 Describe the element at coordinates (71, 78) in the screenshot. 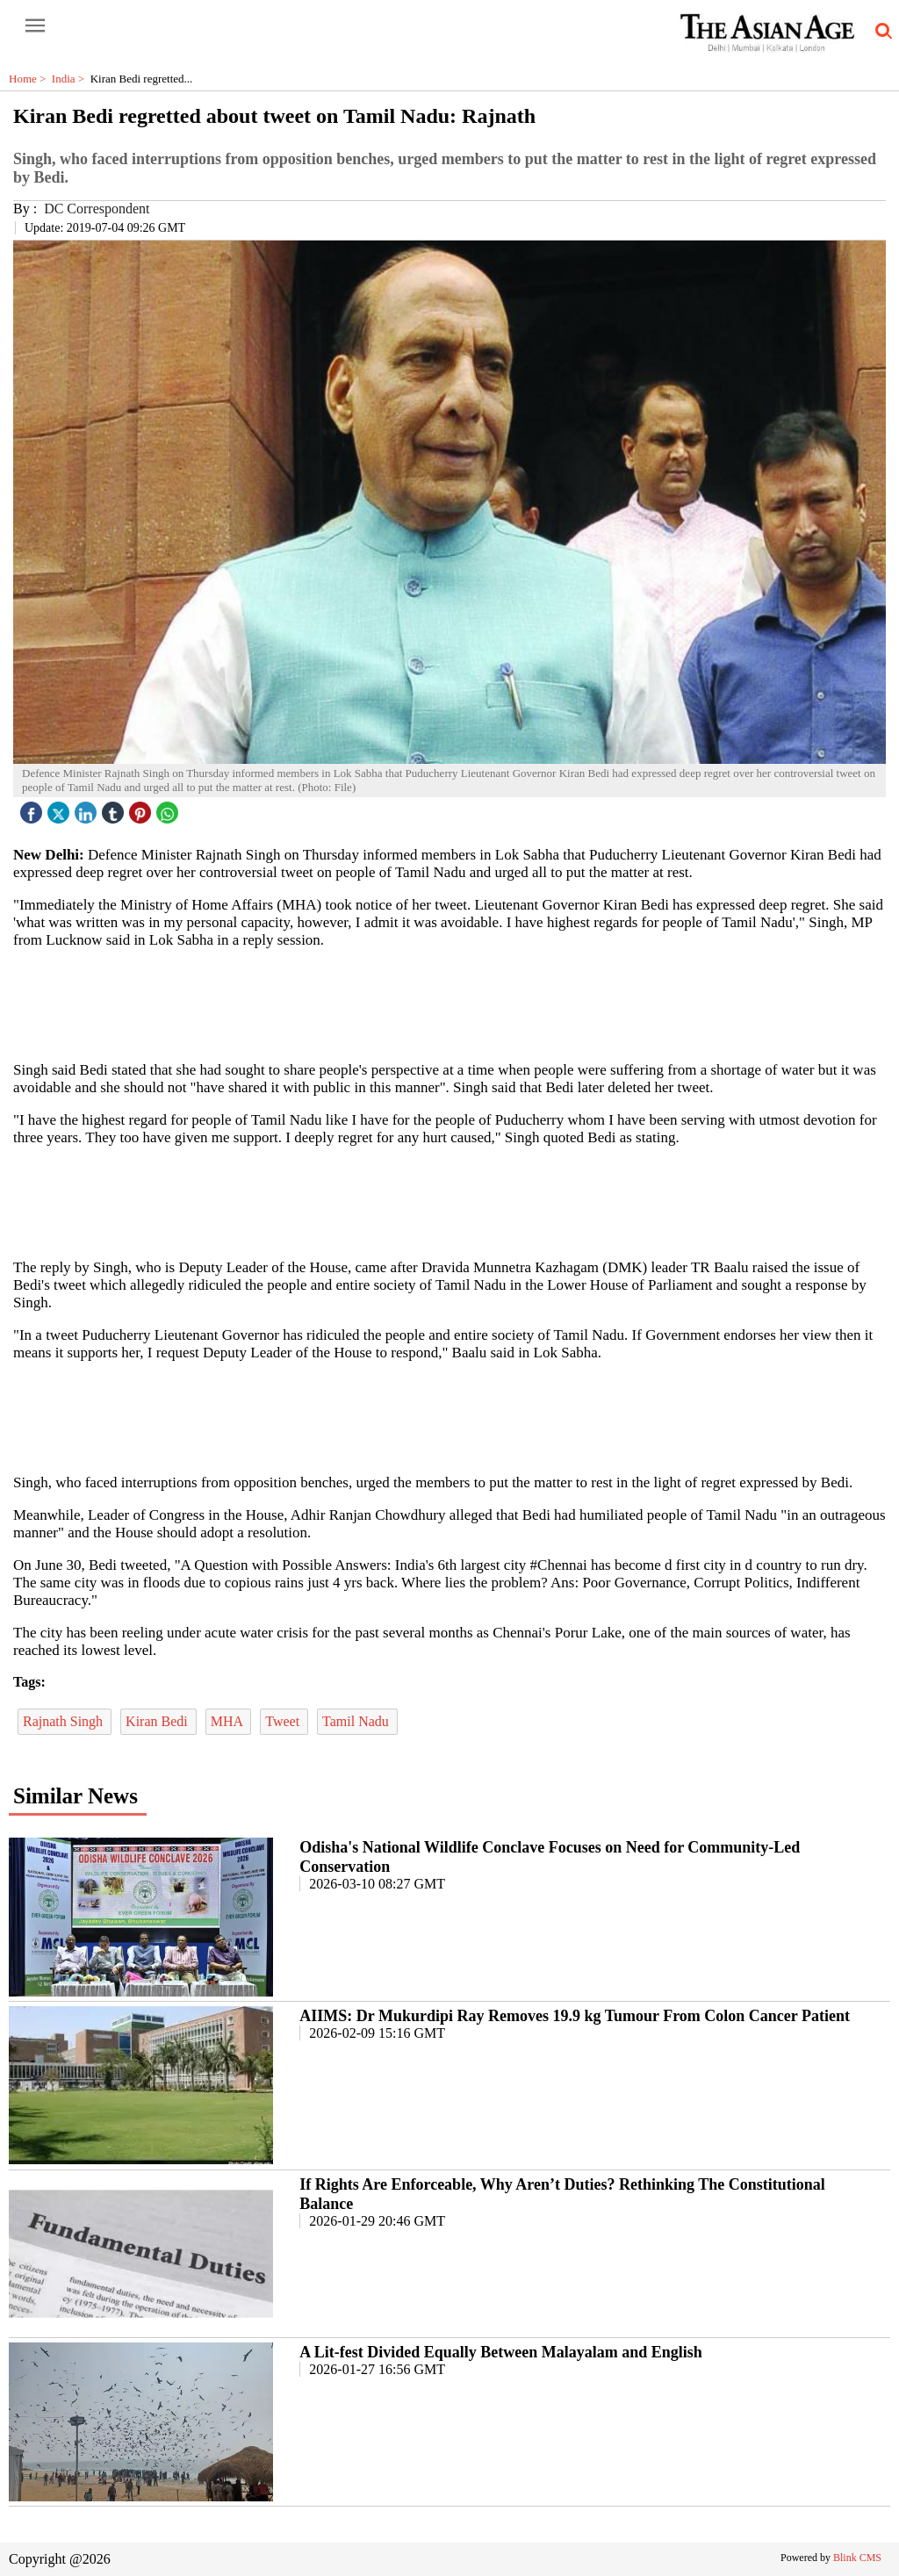

I see `India` at that location.